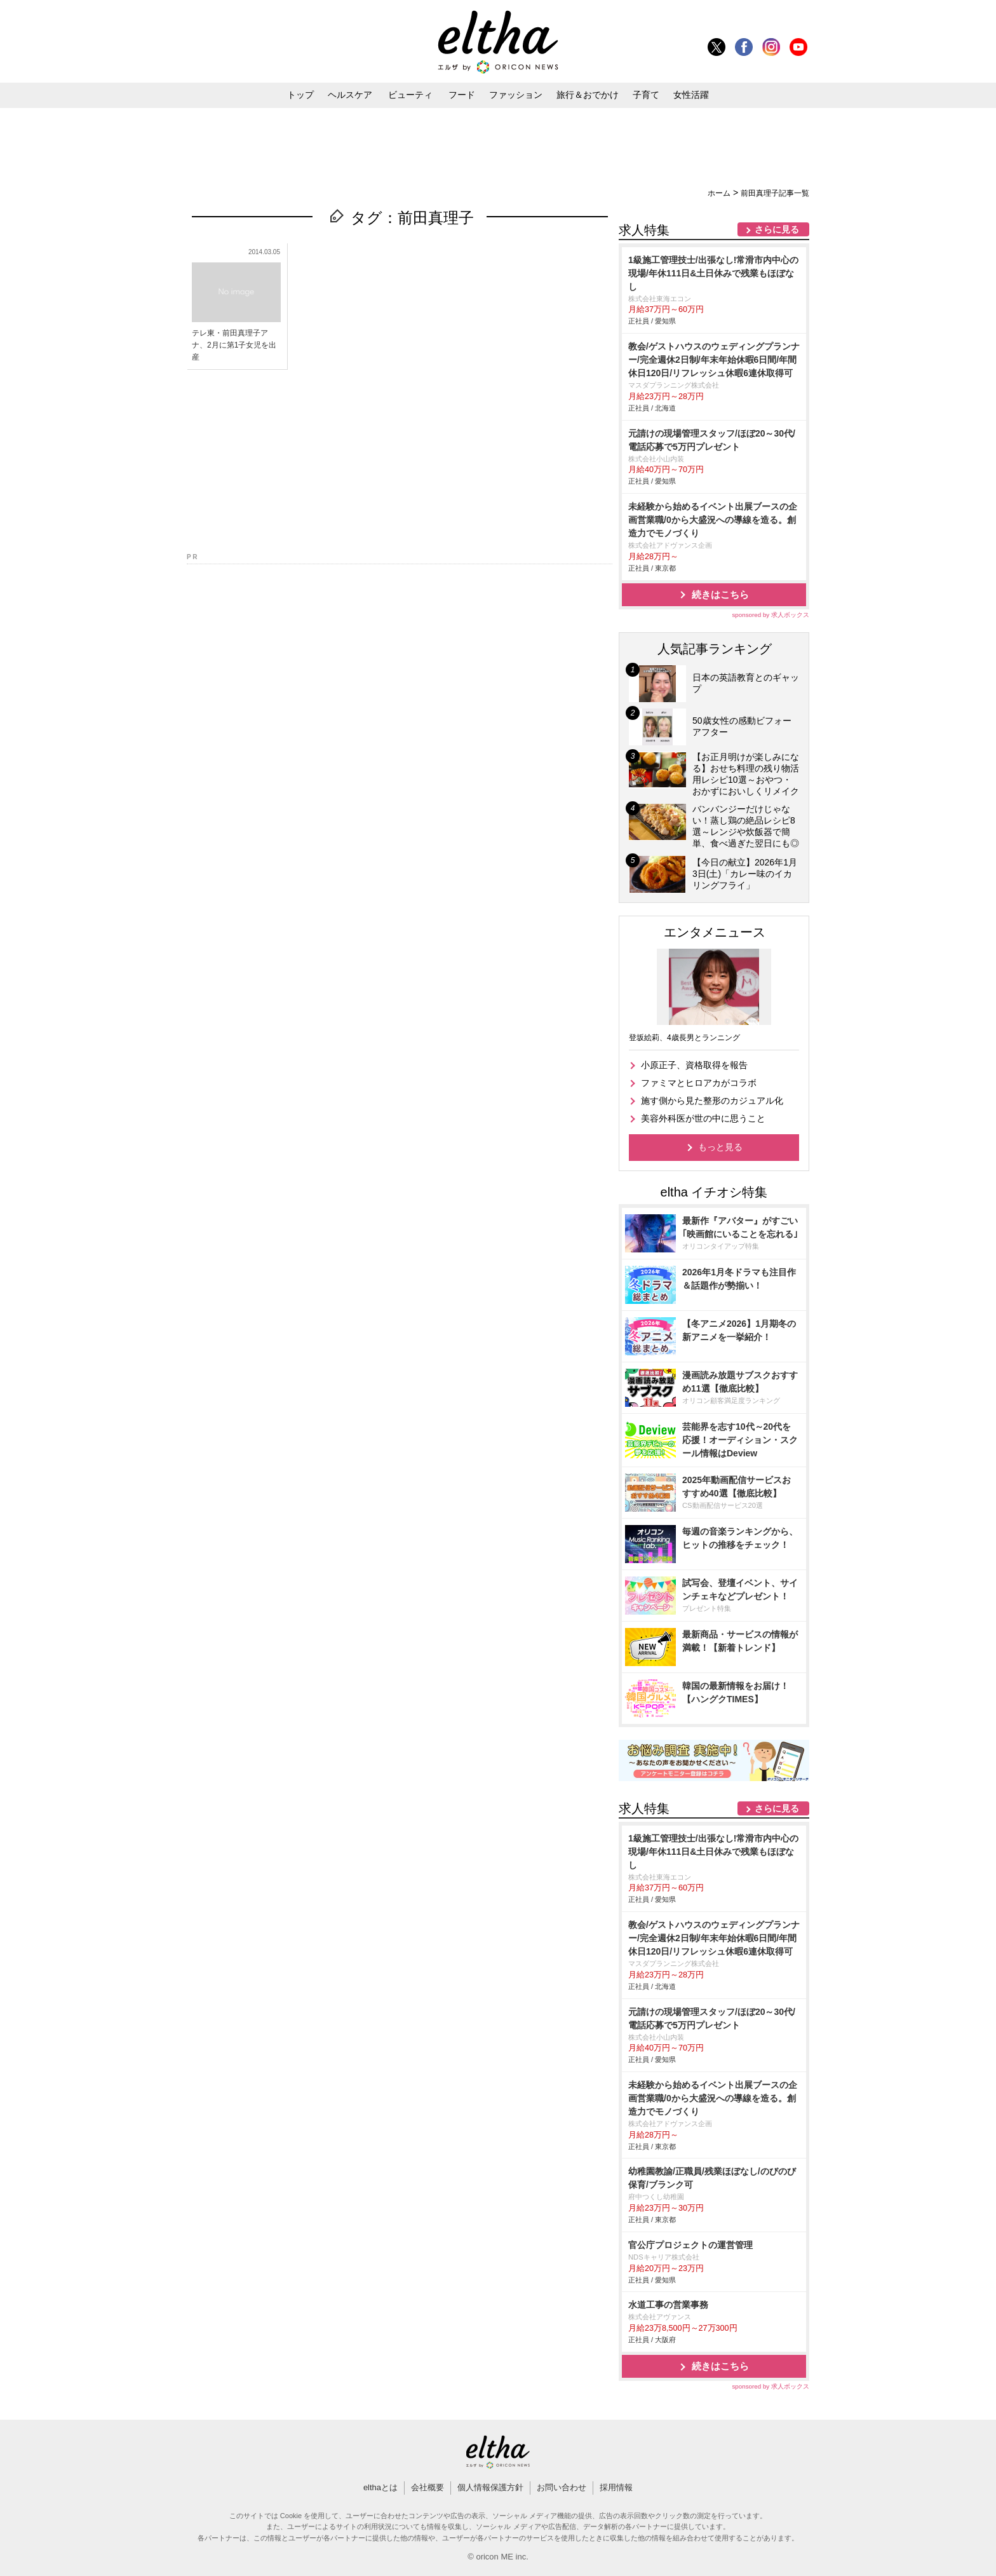  I want to click on 旅行＆おでかけ, so click(587, 95).